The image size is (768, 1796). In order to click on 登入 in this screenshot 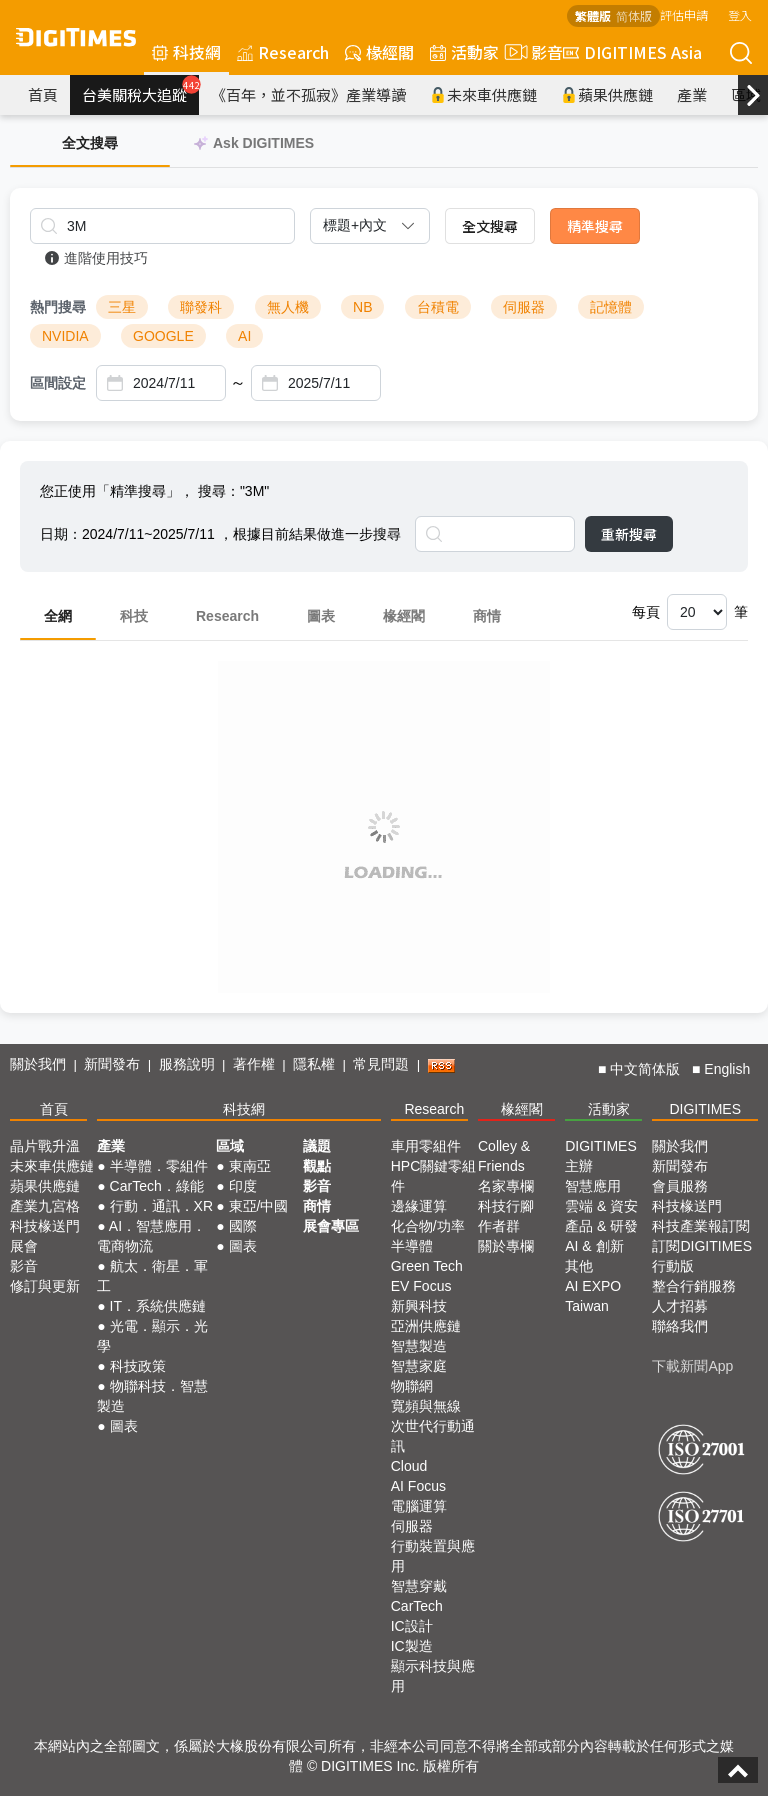, I will do `click(740, 14)`.